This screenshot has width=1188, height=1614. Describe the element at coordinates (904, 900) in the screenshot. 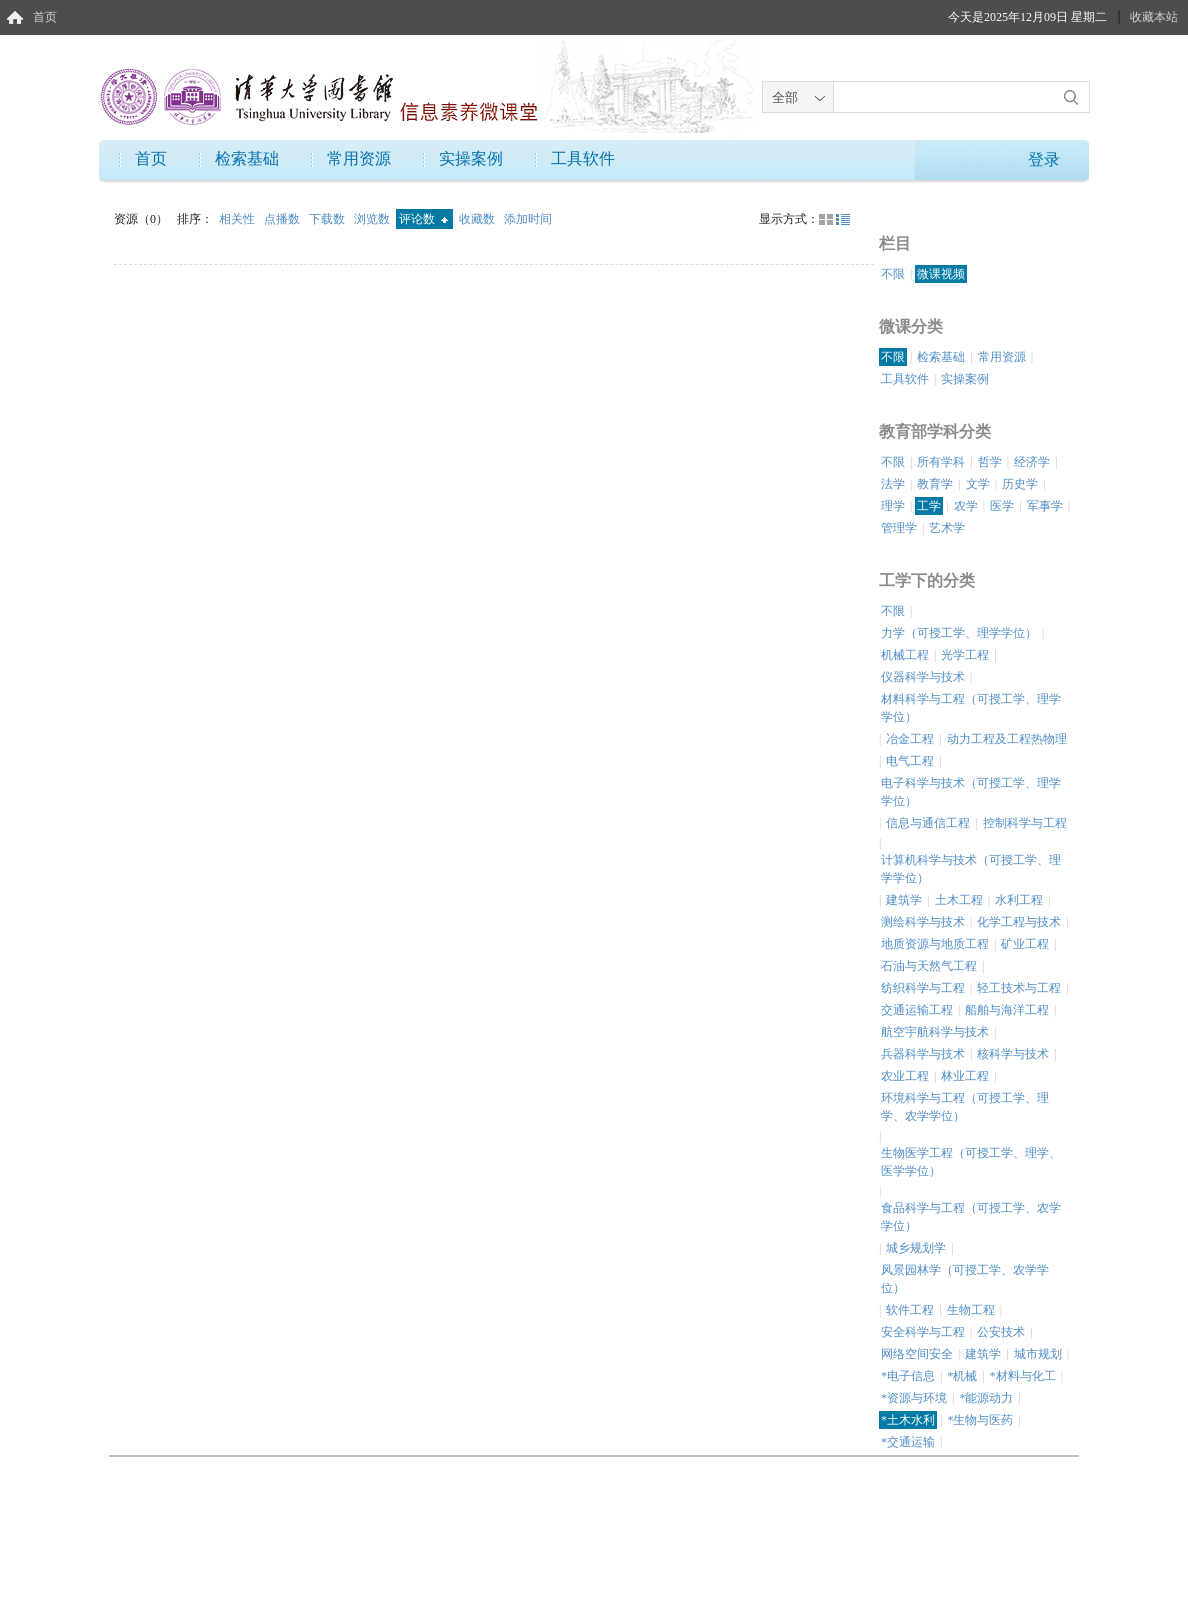

I see `建筑学` at that location.